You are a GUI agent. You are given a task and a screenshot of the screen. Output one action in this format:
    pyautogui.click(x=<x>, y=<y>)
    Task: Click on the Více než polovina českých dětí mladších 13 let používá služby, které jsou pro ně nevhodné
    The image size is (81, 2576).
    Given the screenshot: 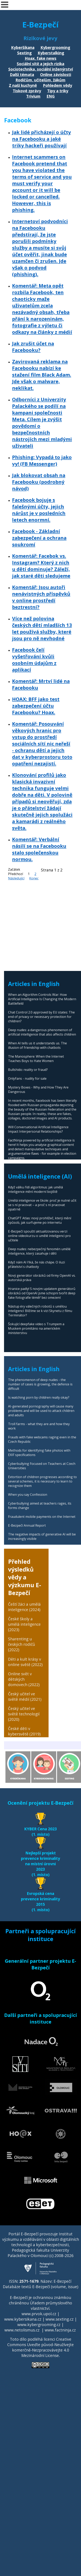 What is the action you would take?
    pyautogui.click(x=42, y=628)
    